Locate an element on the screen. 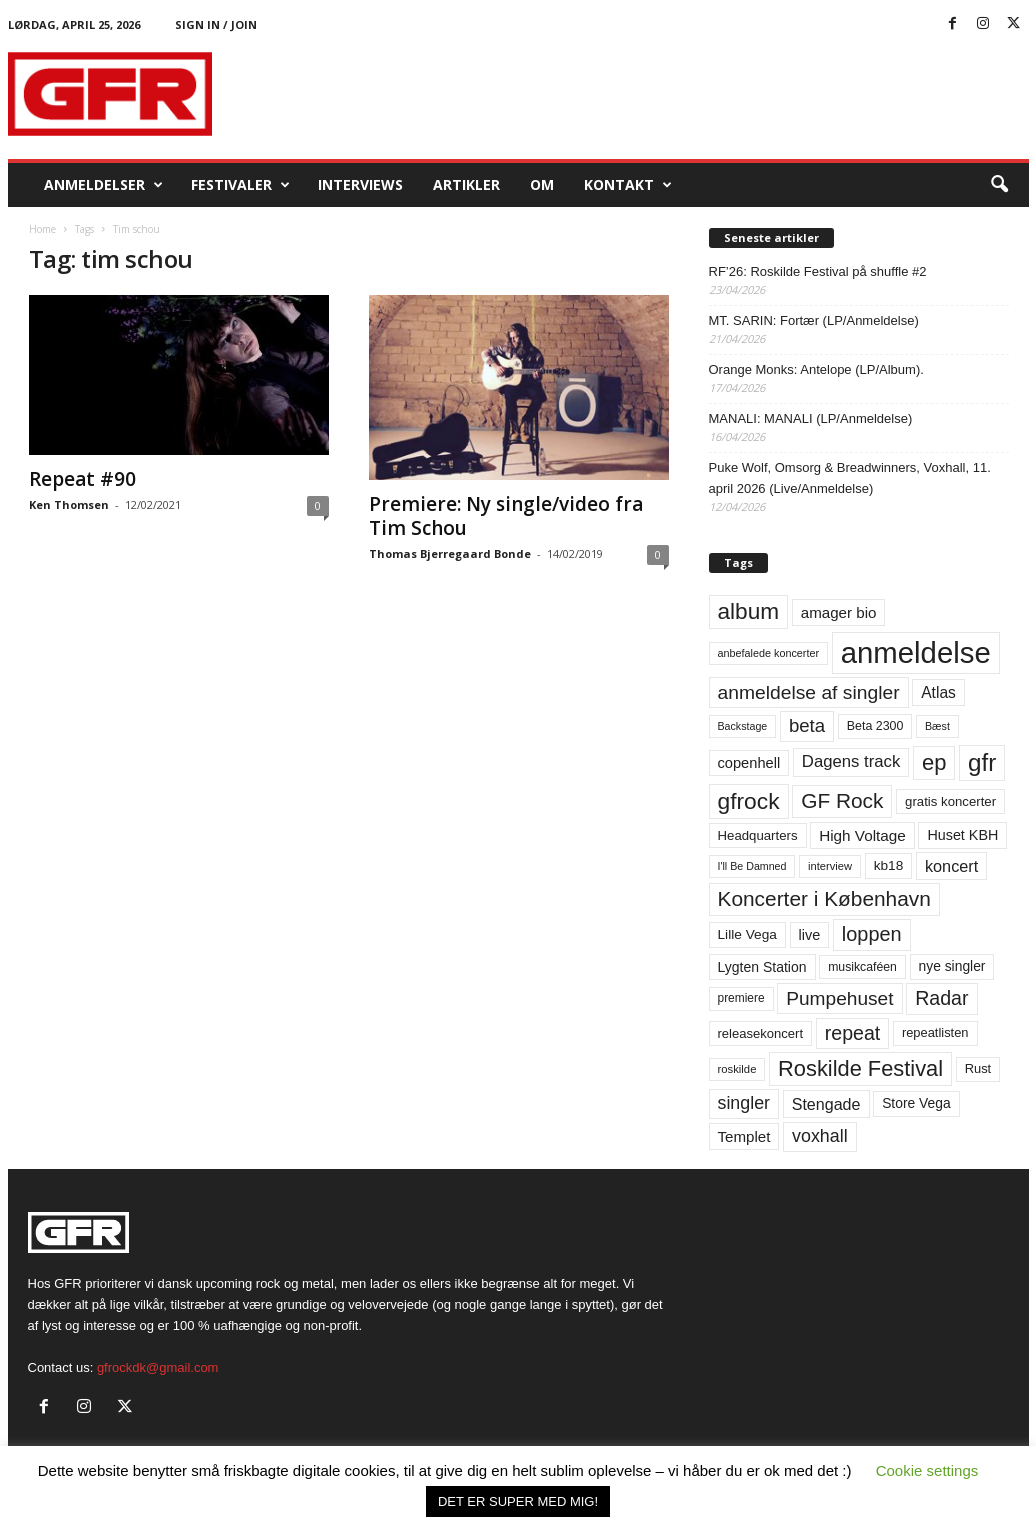  gratis koncerter [gratis koncerter (64 elementer)] is located at coordinates (950, 801).